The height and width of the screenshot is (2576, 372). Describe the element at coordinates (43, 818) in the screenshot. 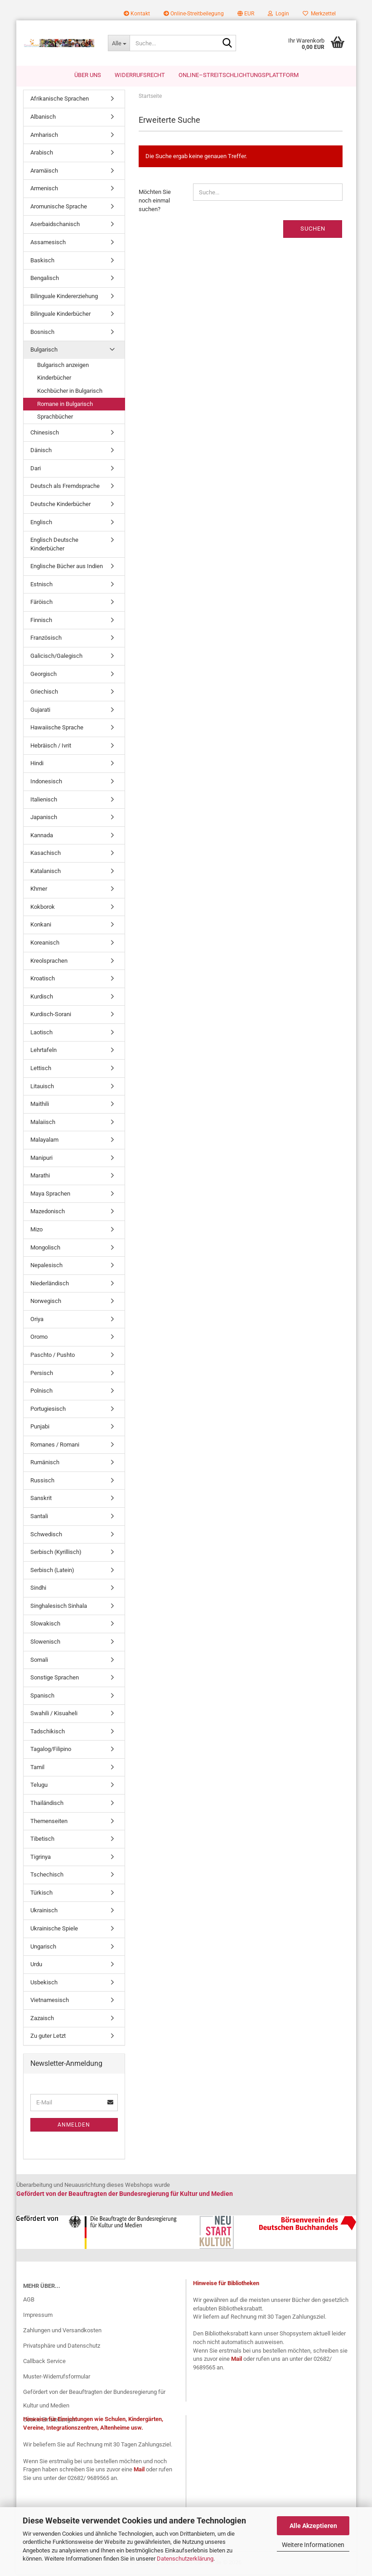

I see `Japanisch` at that location.